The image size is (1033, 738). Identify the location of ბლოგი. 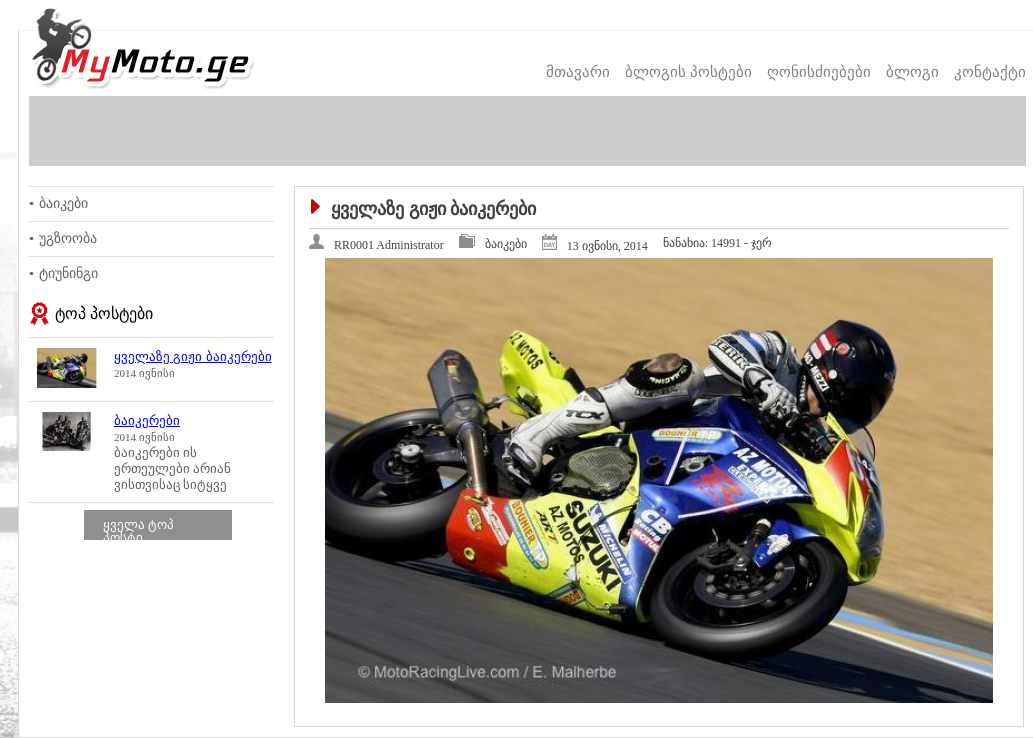
(912, 72).